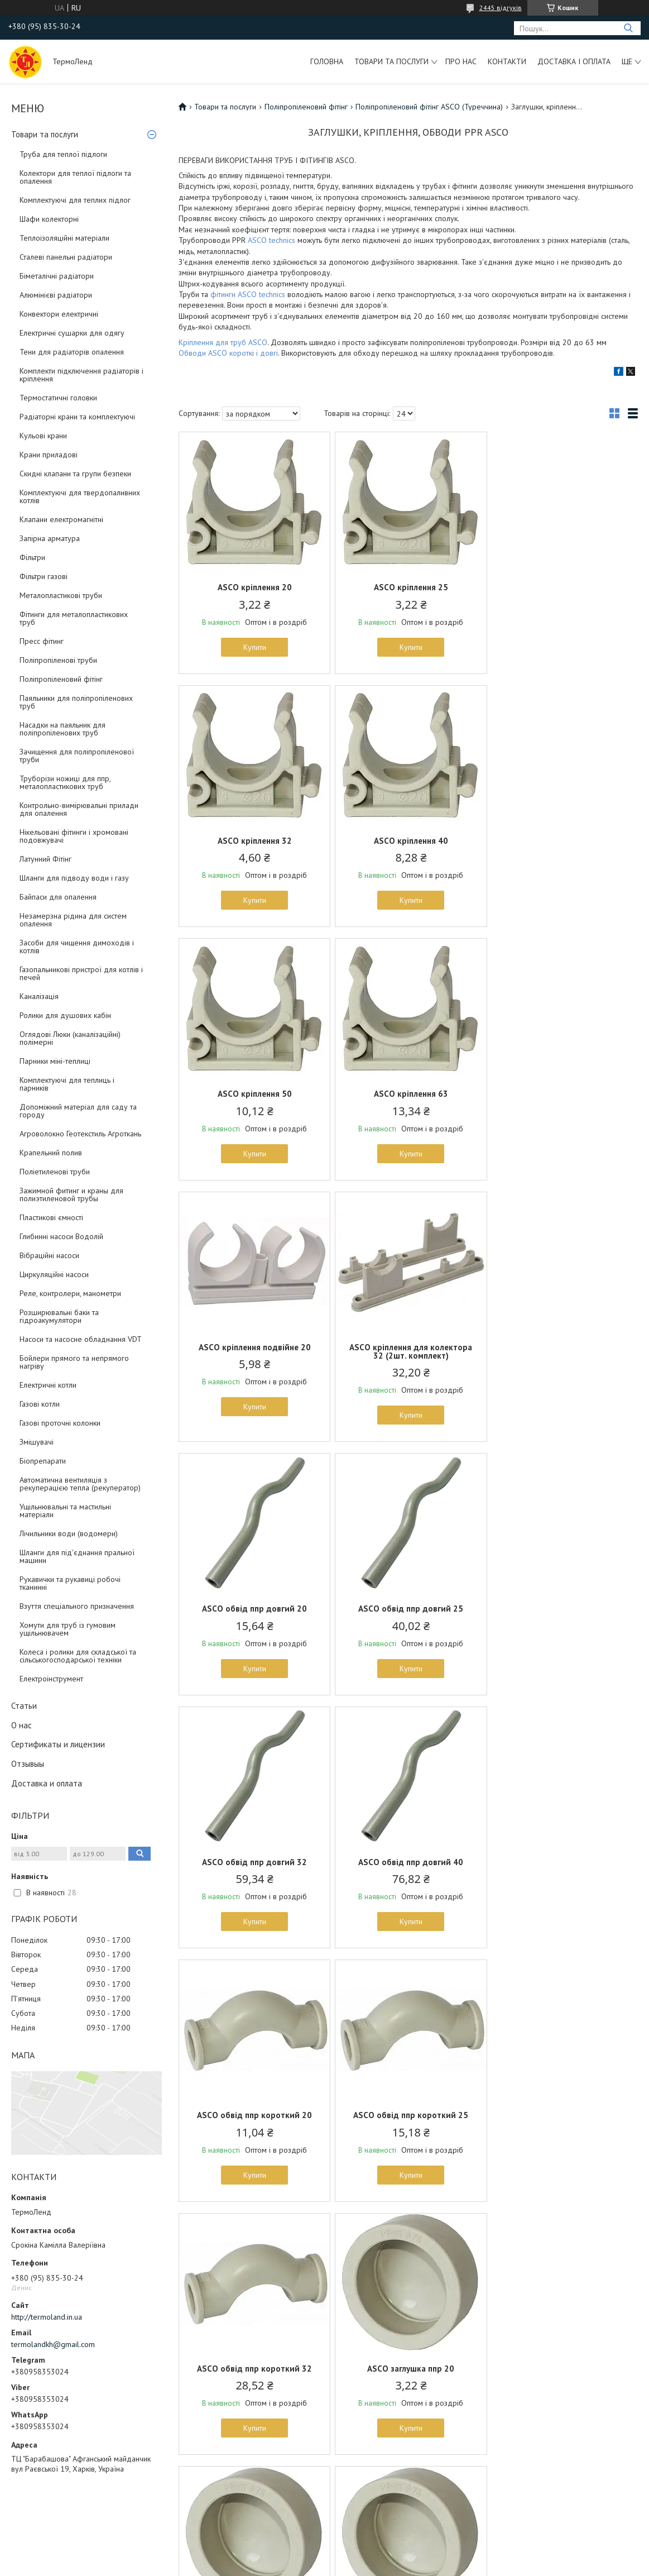  Describe the element at coordinates (377, 2545) in the screenshot. I see `Prom.ua` at that location.